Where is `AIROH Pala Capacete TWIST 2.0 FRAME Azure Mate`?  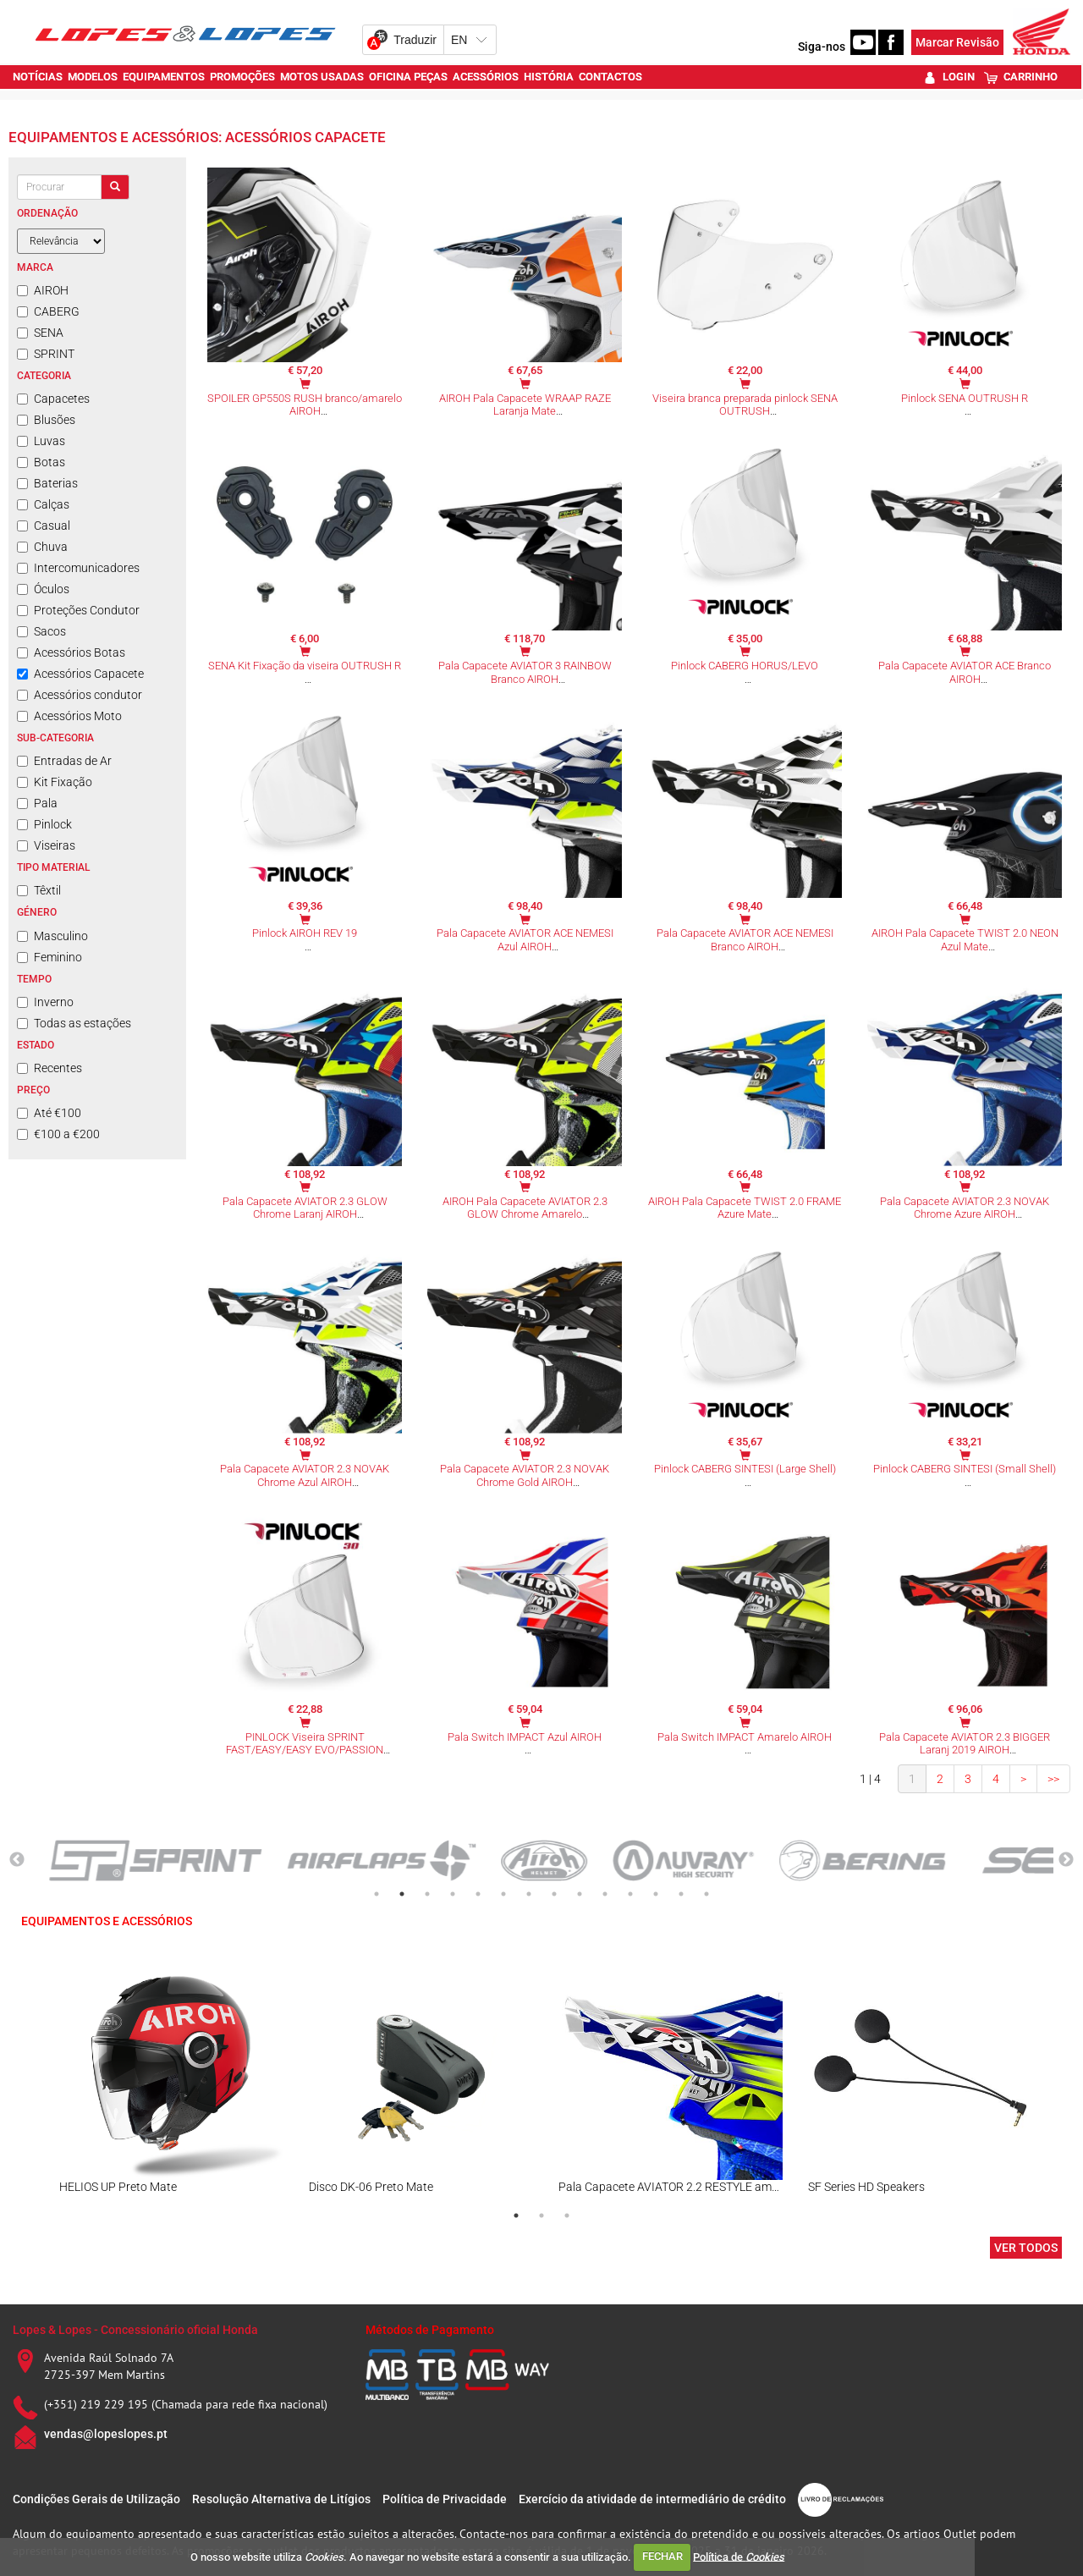 AIROH Pala Capacete TWIST 2.0 FRAME Azure Mate is located at coordinates (744, 1208).